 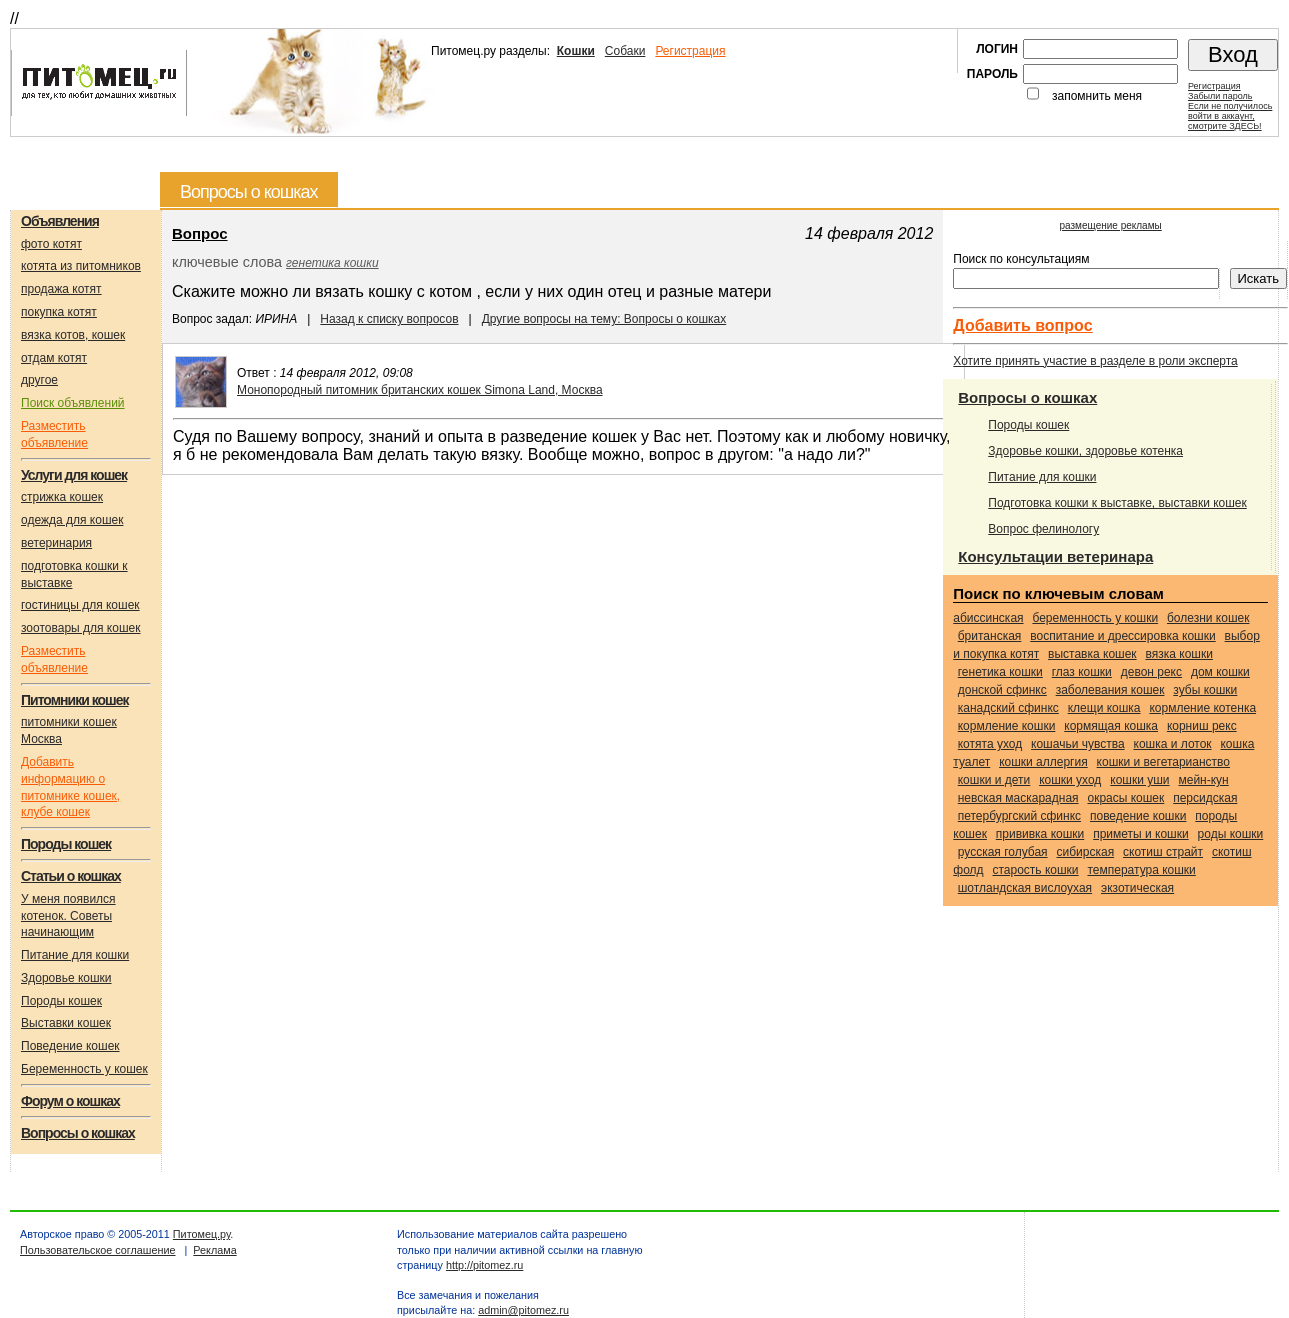 What do you see at coordinates (66, 978) in the screenshot?
I see `Здоровье кошки` at bounding box center [66, 978].